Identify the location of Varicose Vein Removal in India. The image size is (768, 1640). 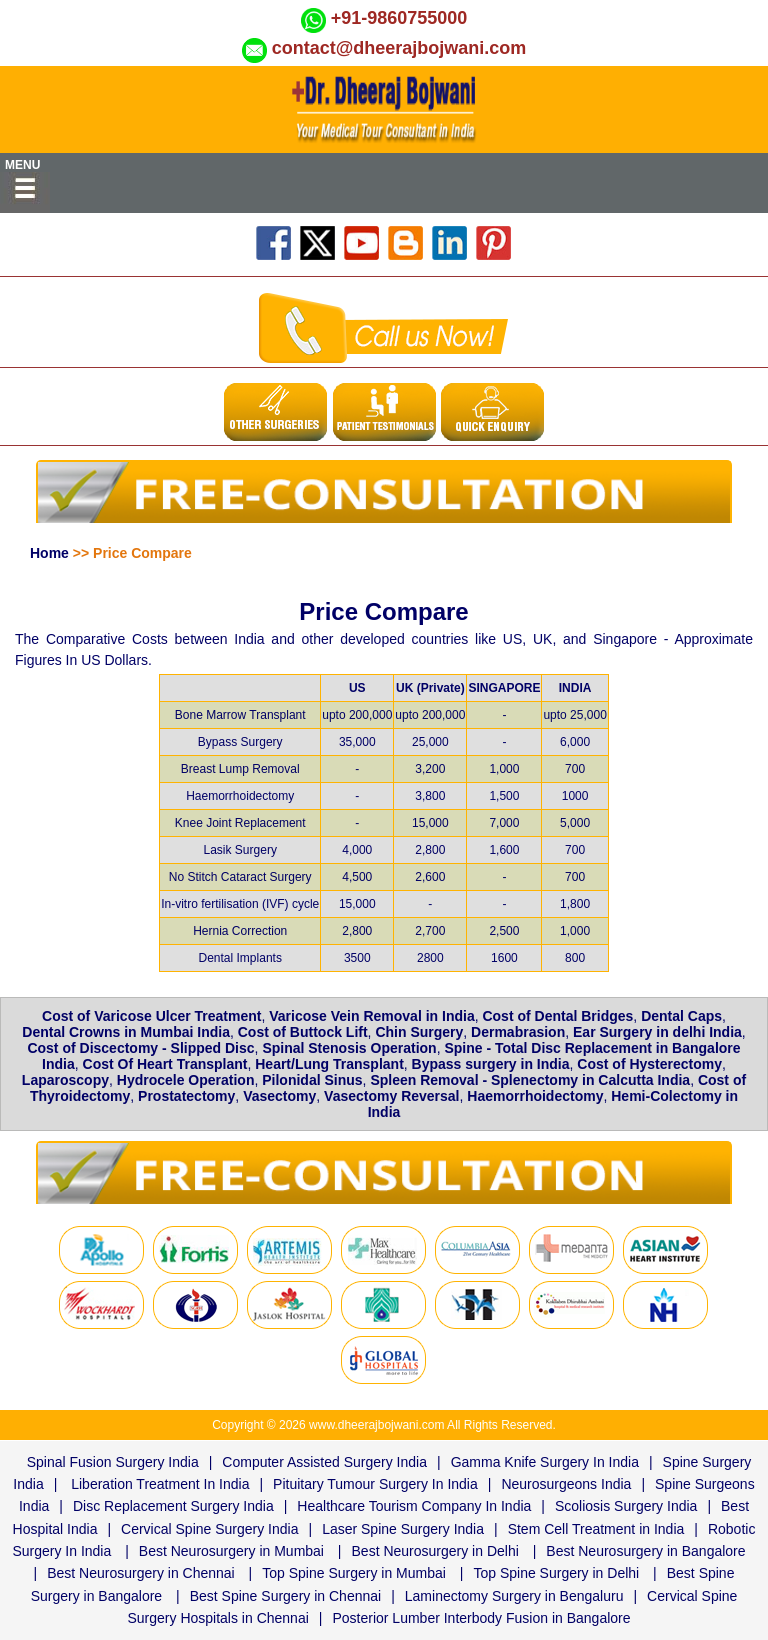
(371, 1016).